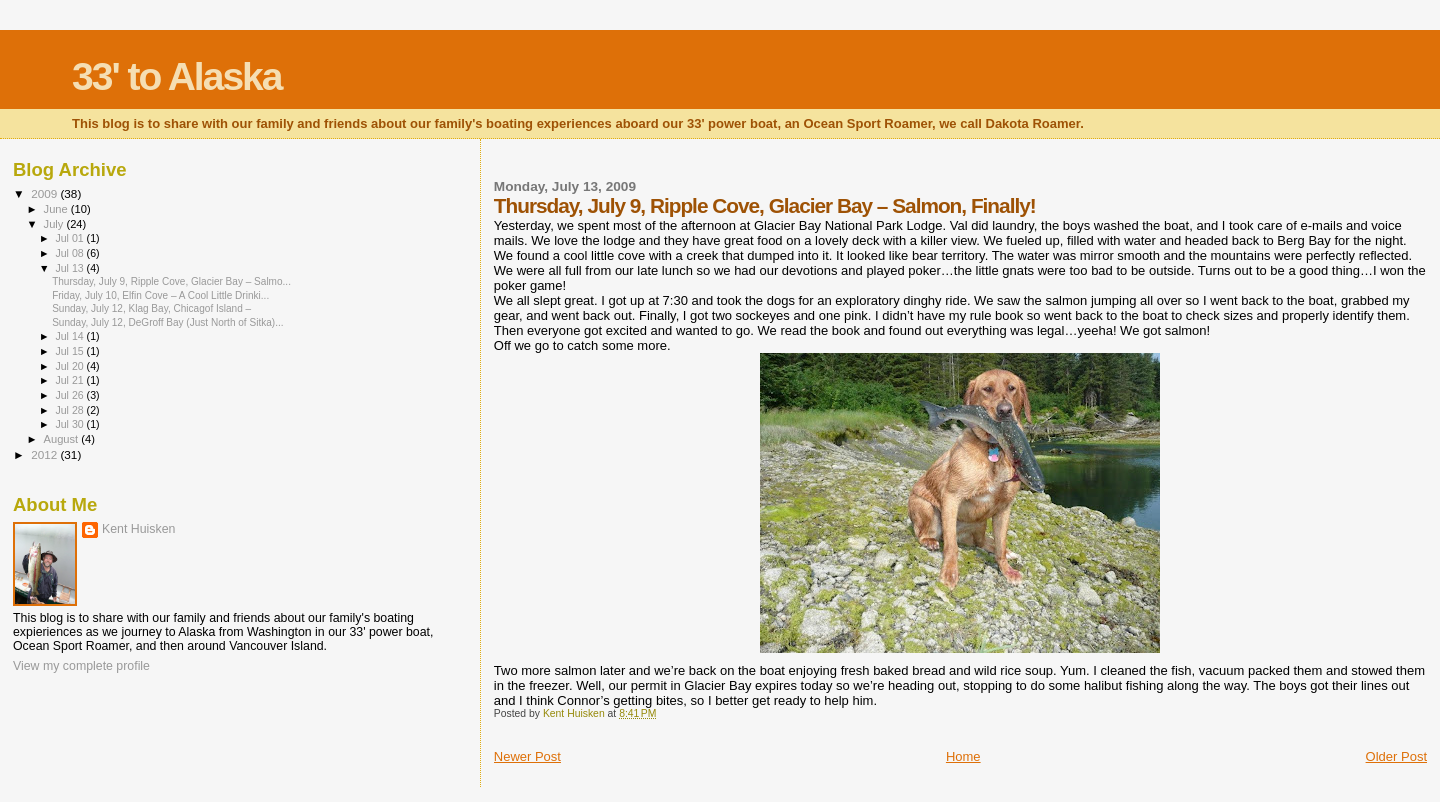 Image resolution: width=1440 pixels, height=802 pixels. What do you see at coordinates (151, 308) in the screenshot?
I see `Sunday, July 12, Klag Bay, Chicagof Island –` at bounding box center [151, 308].